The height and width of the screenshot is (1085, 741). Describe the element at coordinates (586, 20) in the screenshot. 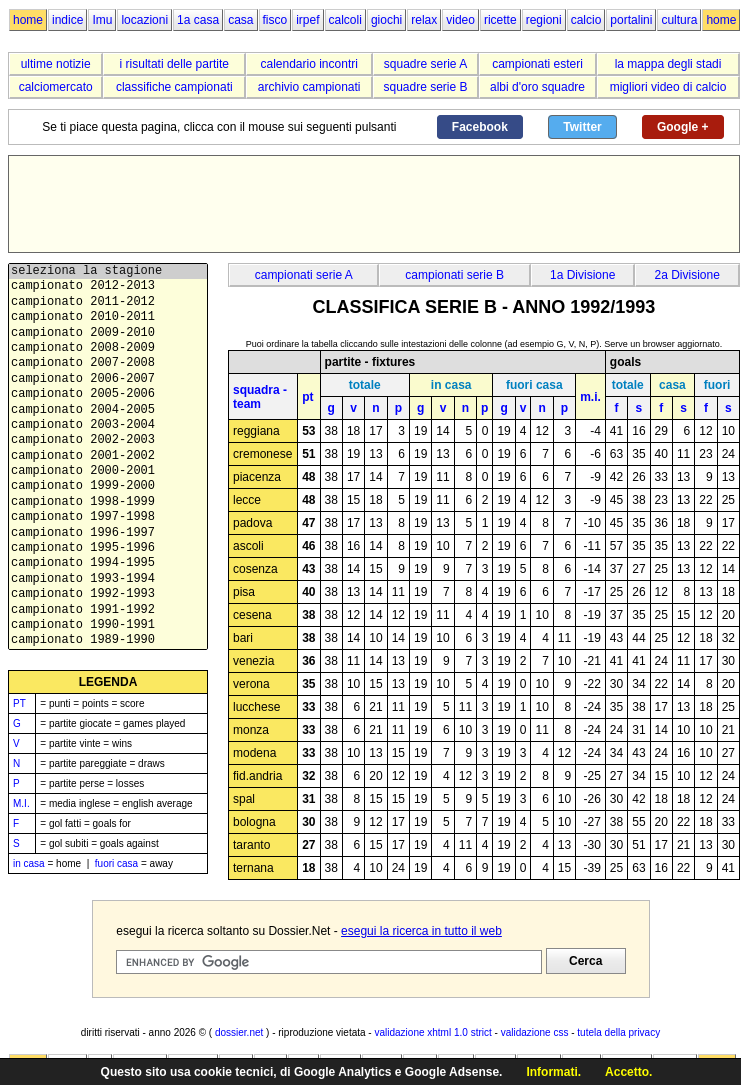

I see `calcio` at that location.